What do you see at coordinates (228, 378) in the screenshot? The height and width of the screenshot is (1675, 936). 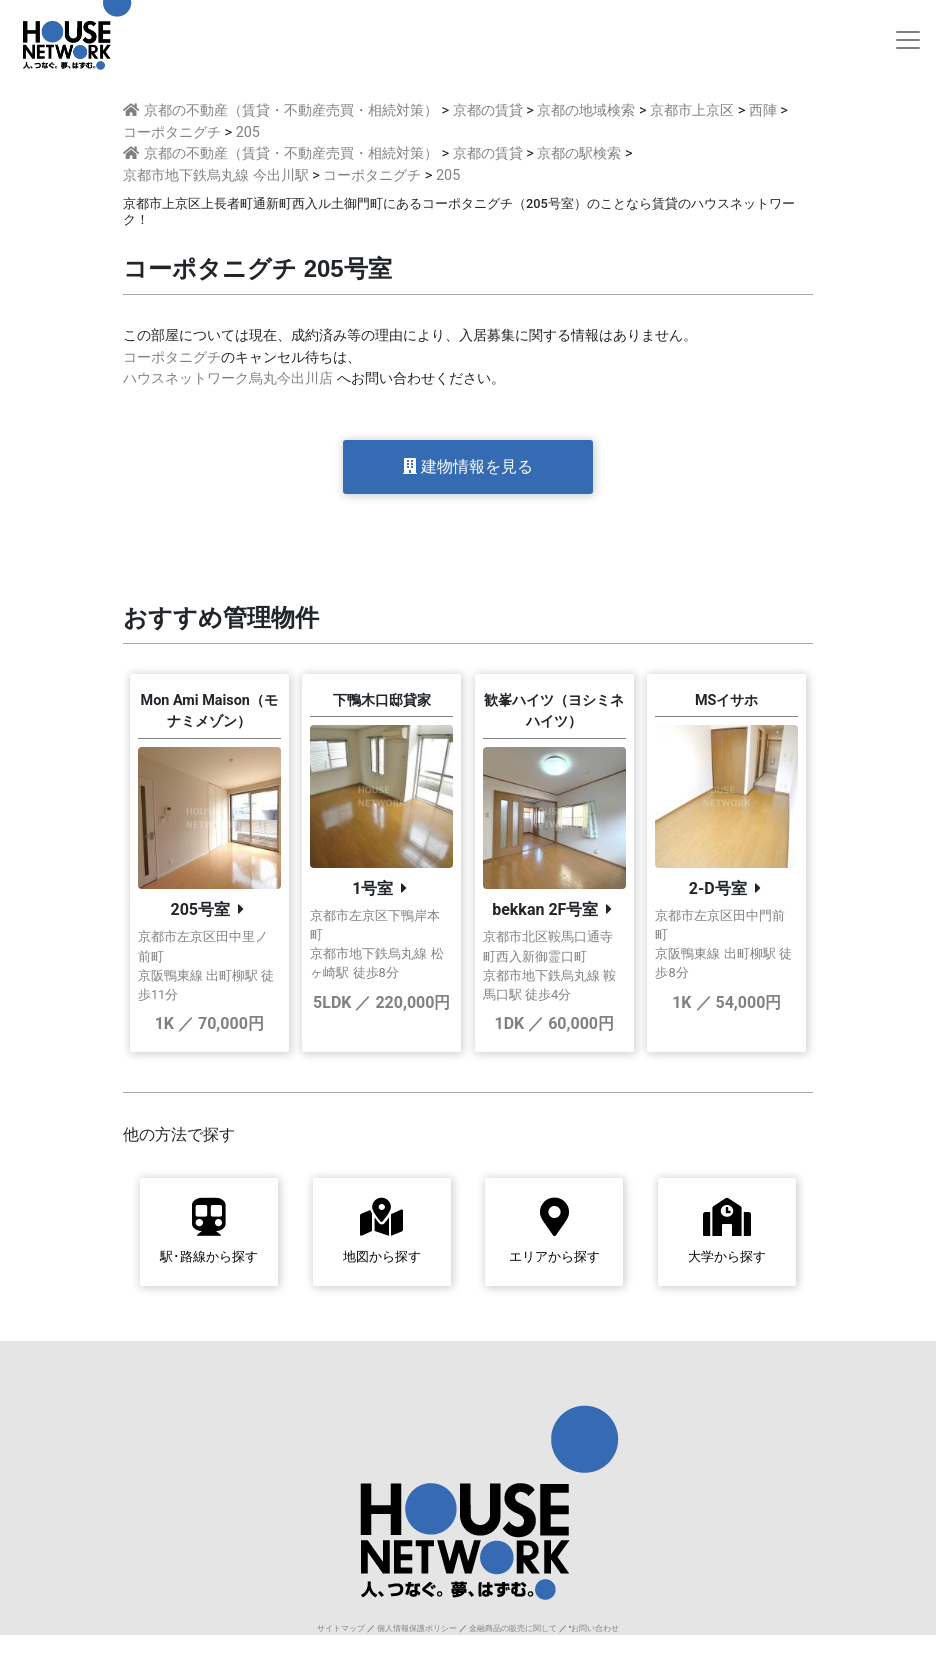 I see `ハウスネットワーク烏丸今出川店` at bounding box center [228, 378].